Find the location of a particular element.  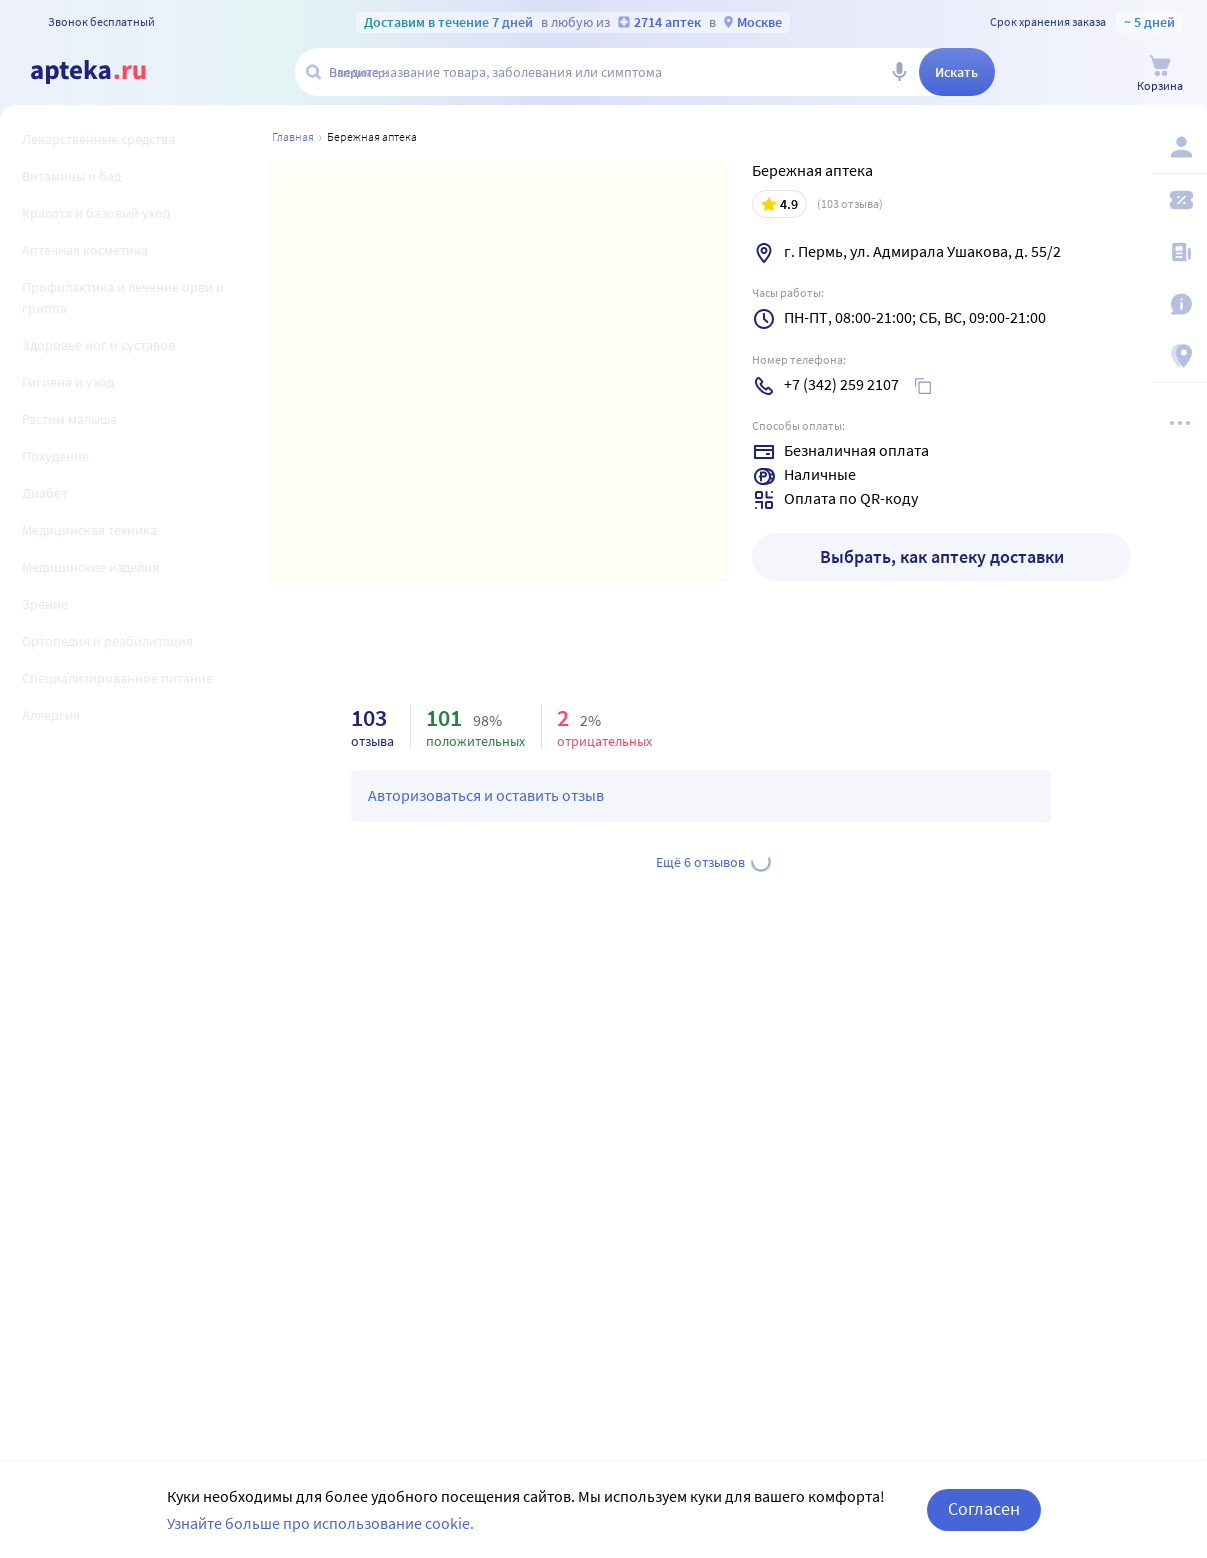

[Вход / Регистрация] is located at coordinates (1179, 147).